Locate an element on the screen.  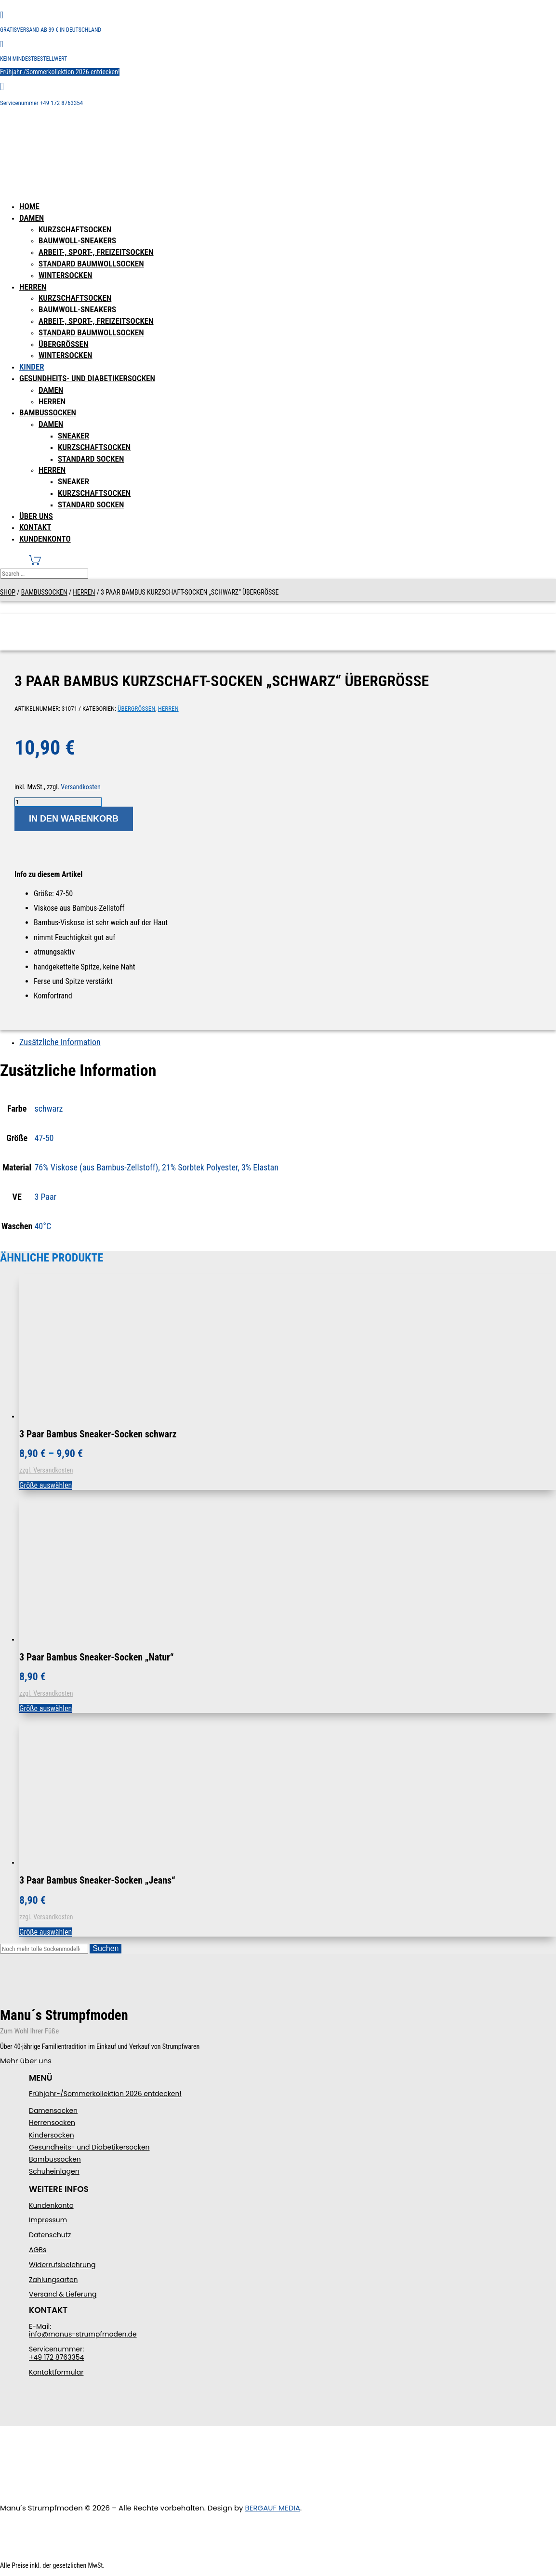
Größe auswählen [Wählen Sie die Optionen für „3 Paar Bambus Sneaker-Socken "Natur"“] is located at coordinates (45, 1708).